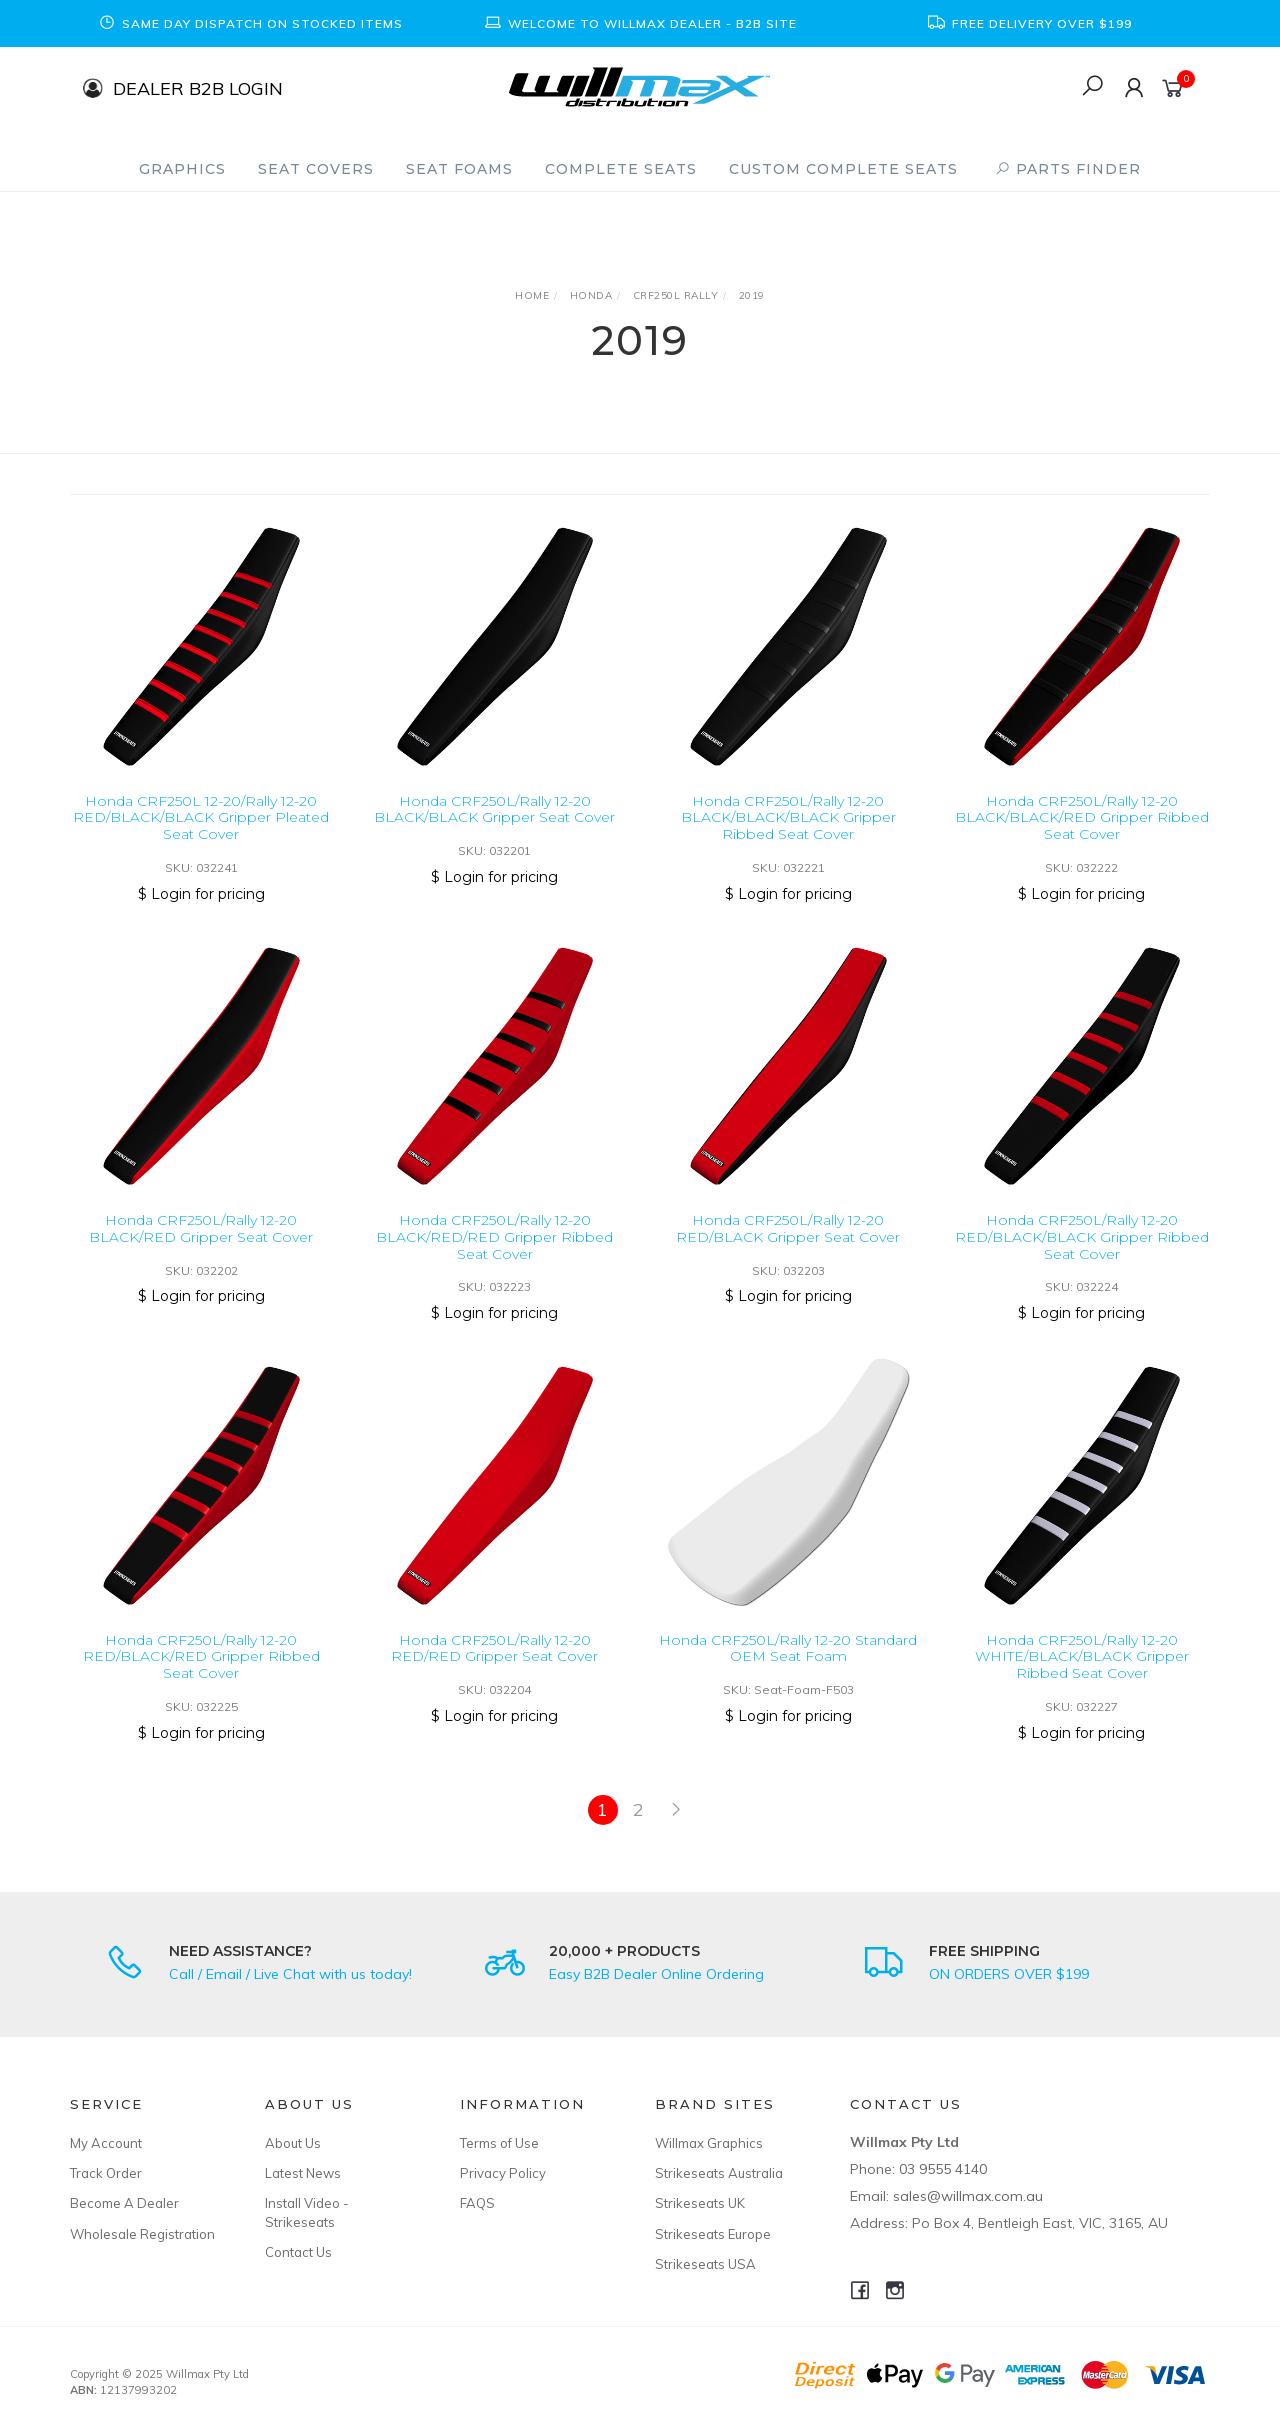 The image size is (1280, 2428). What do you see at coordinates (943, 2169) in the screenshot?
I see `03 9555 4140` at bounding box center [943, 2169].